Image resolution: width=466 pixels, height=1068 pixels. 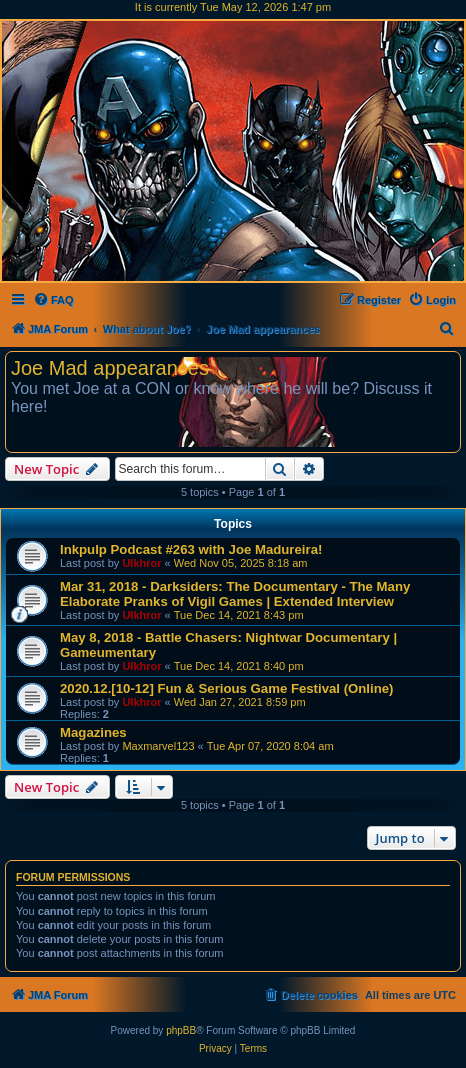 I want to click on Inkpulp Podcast #263 with Joe Madureira!, so click(x=191, y=549).